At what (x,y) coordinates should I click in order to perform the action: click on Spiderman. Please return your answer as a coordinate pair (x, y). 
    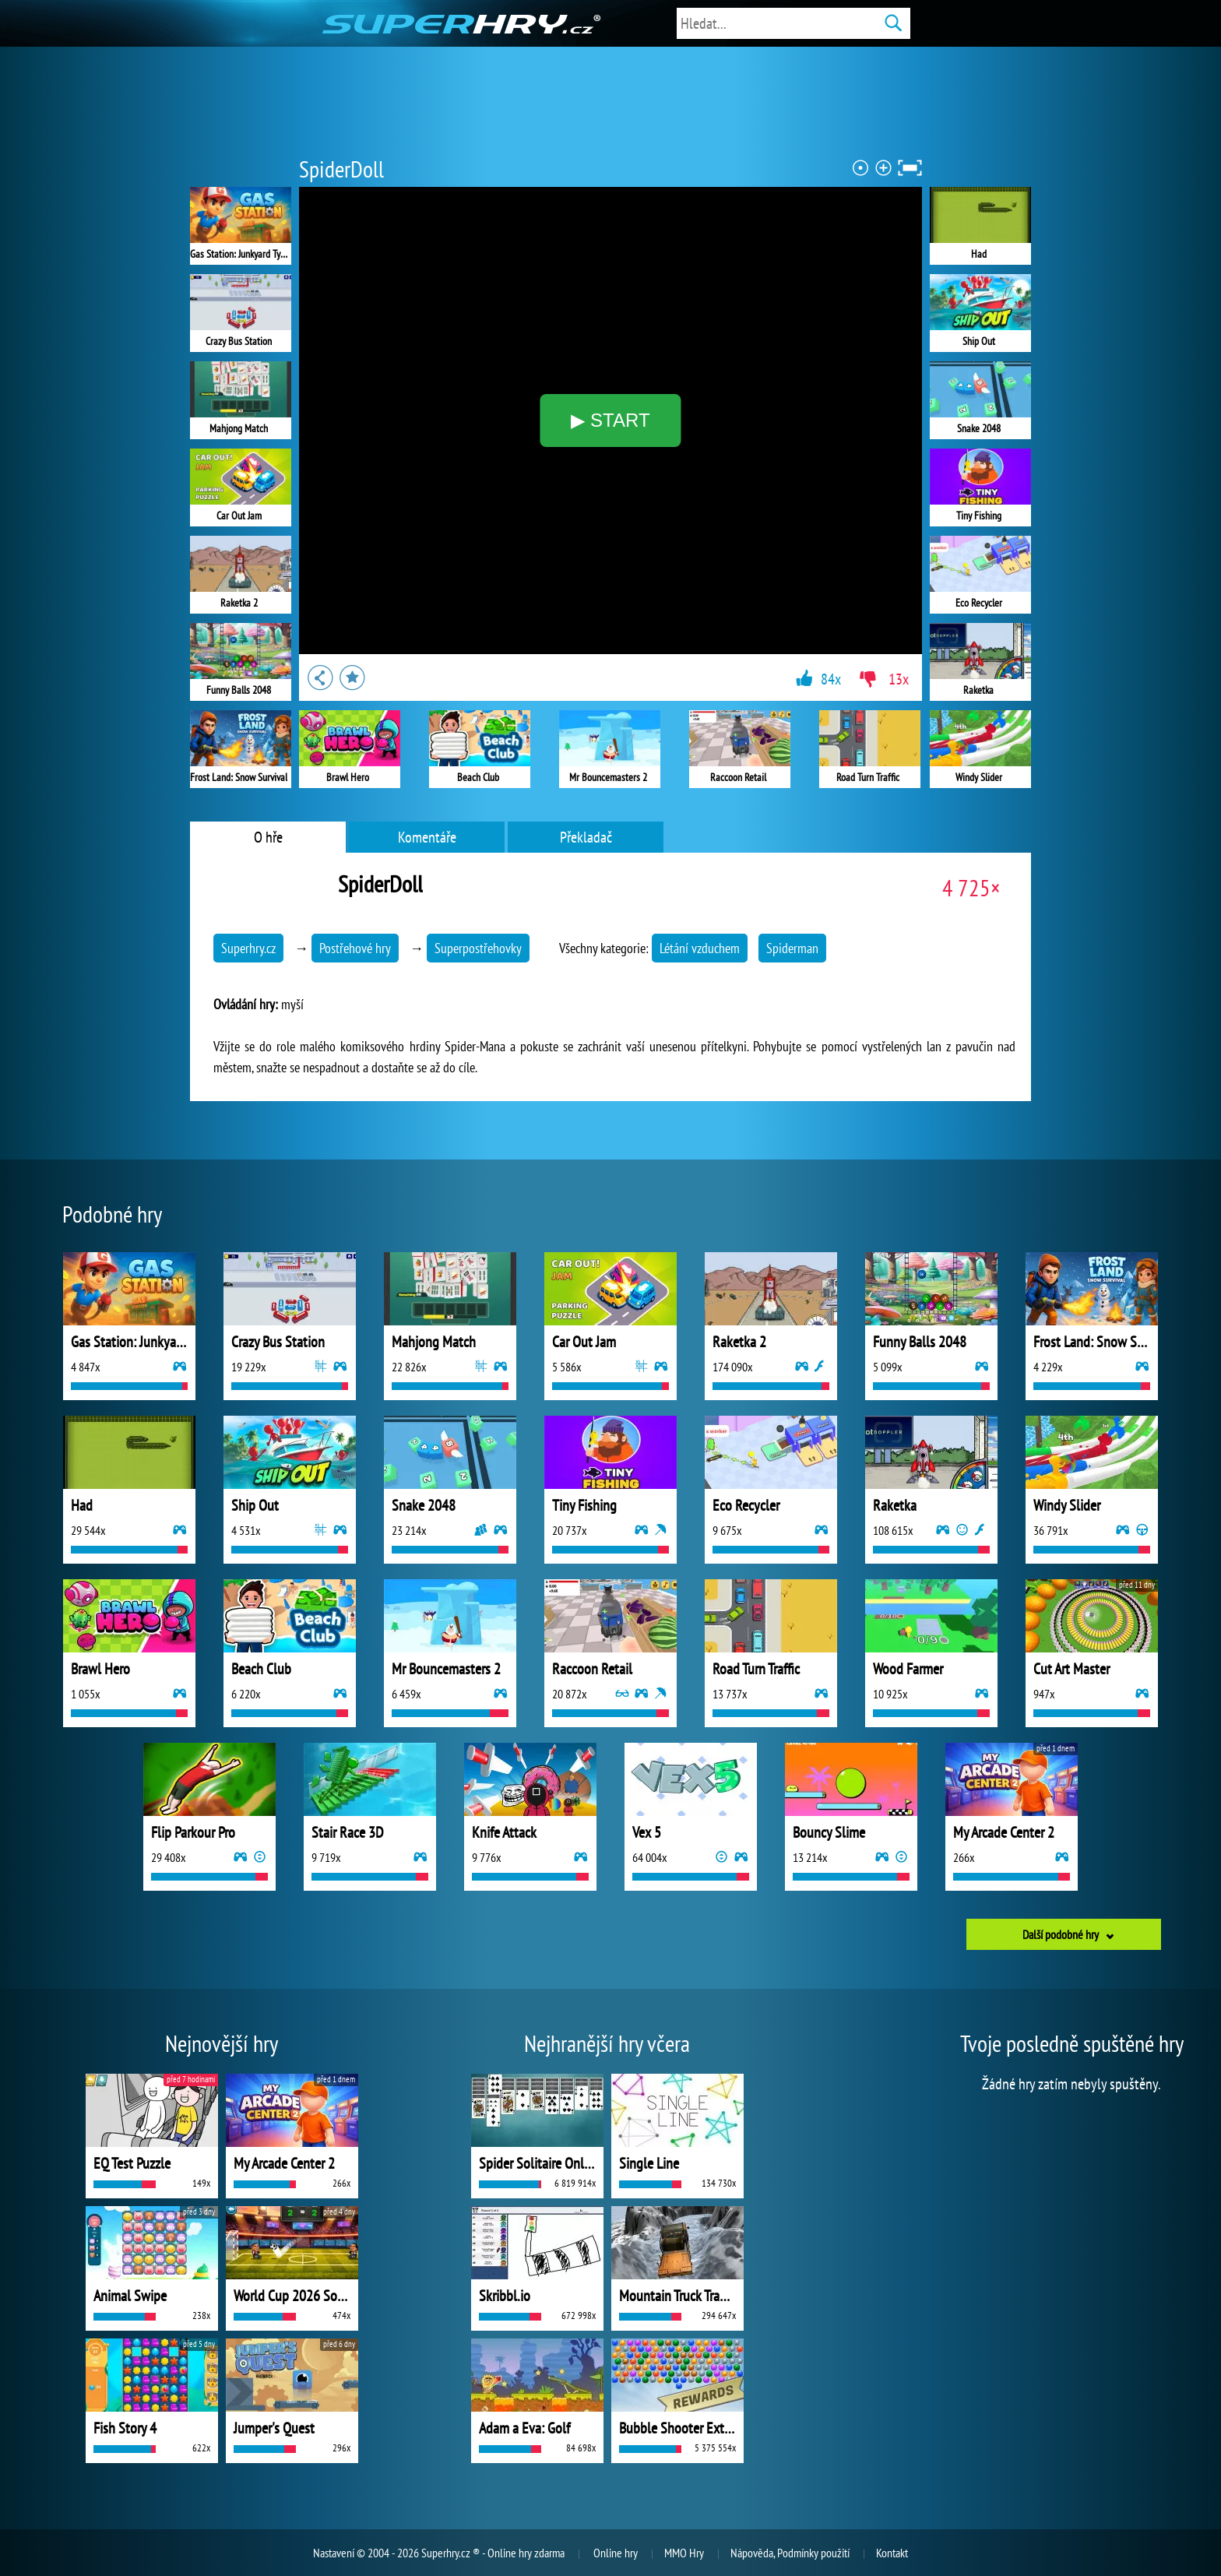
    Looking at the image, I should click on (792, 948).